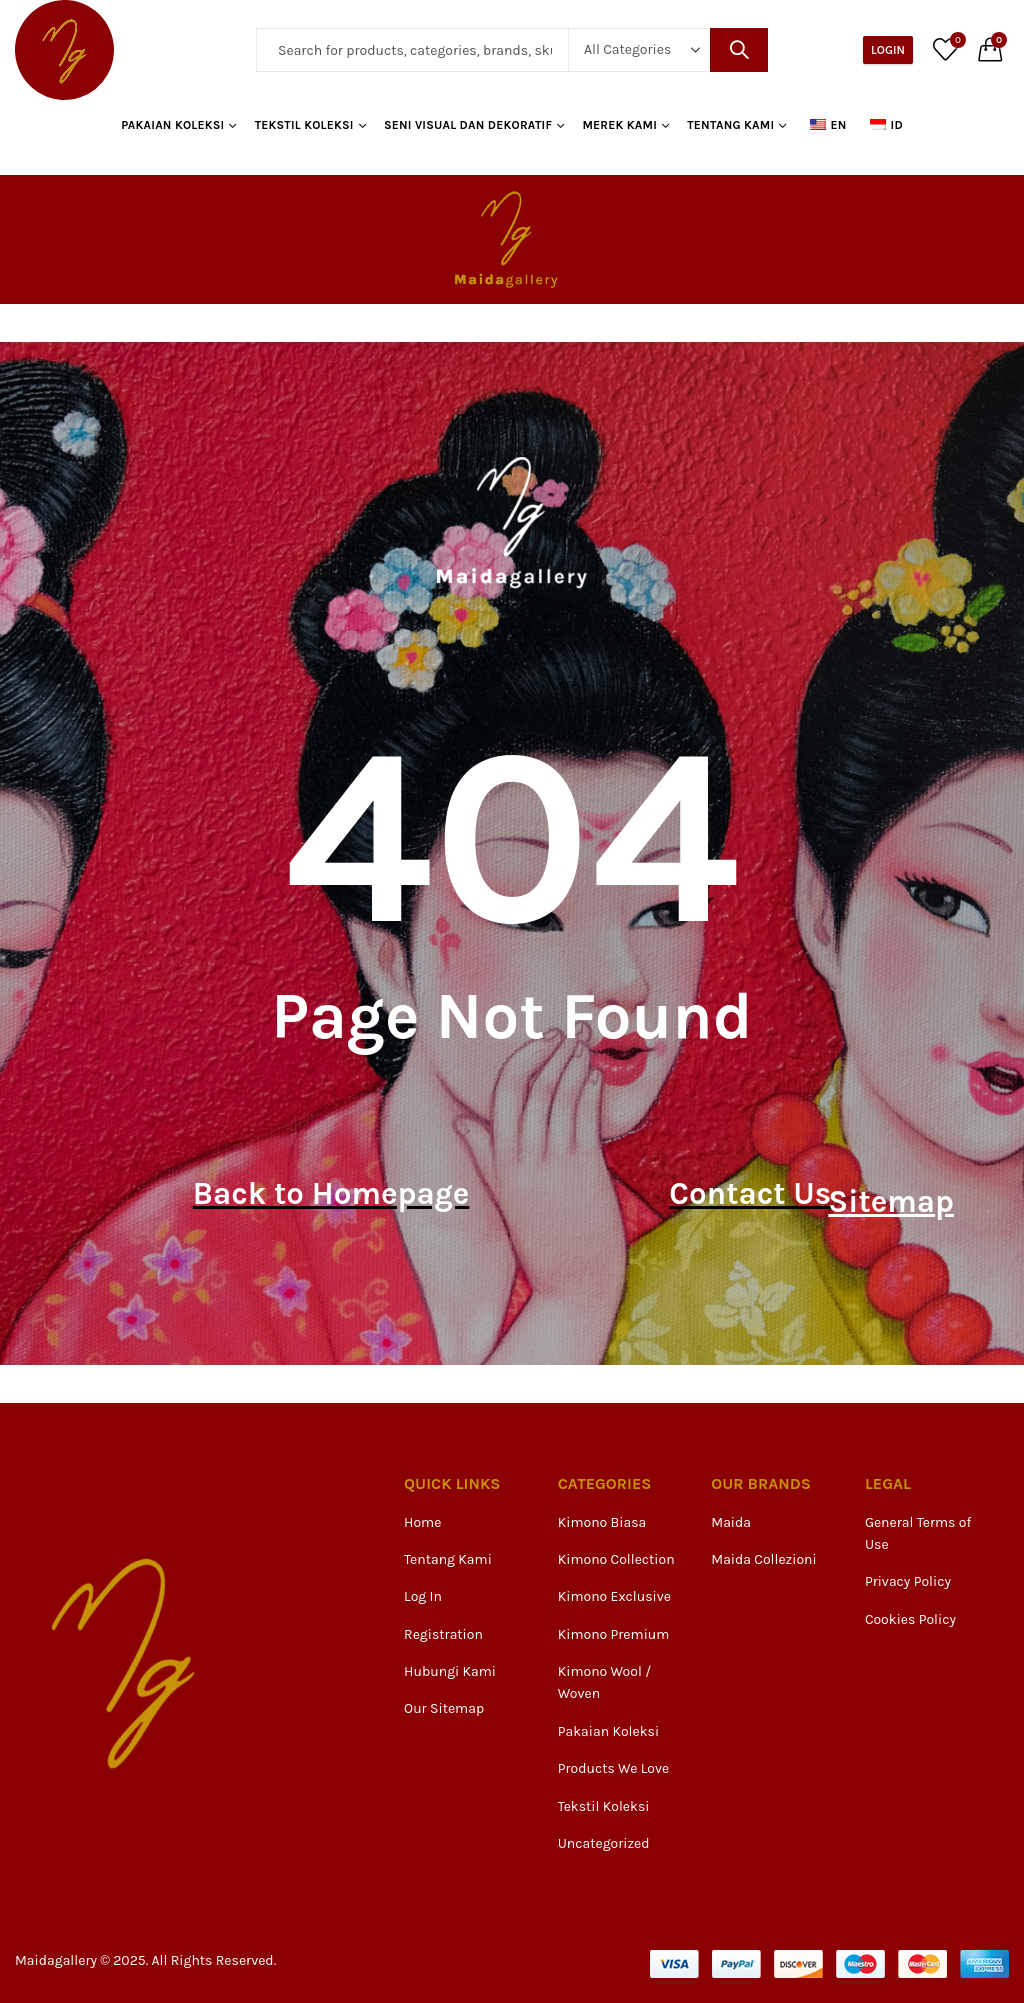 This screenshot has width=1024, height=2003. What do you see at coordinates (604, 1806) in the screenshot?
I see `Tekstil Koleksi` at bounding box center [604, 1806].